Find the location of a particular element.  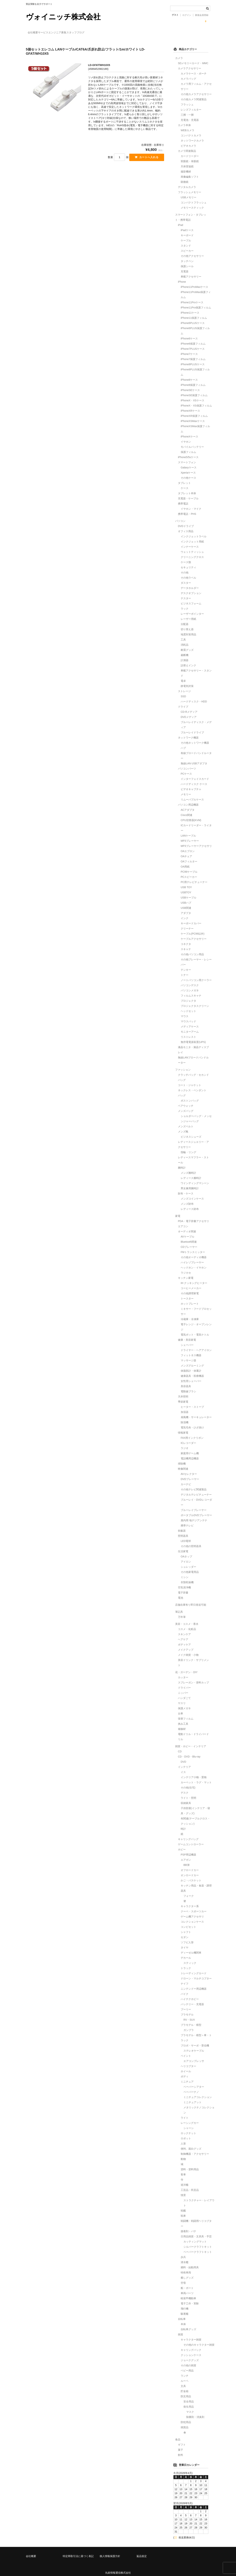

電気毛布・ひざ掛け is located at coordinates (192, 1424).